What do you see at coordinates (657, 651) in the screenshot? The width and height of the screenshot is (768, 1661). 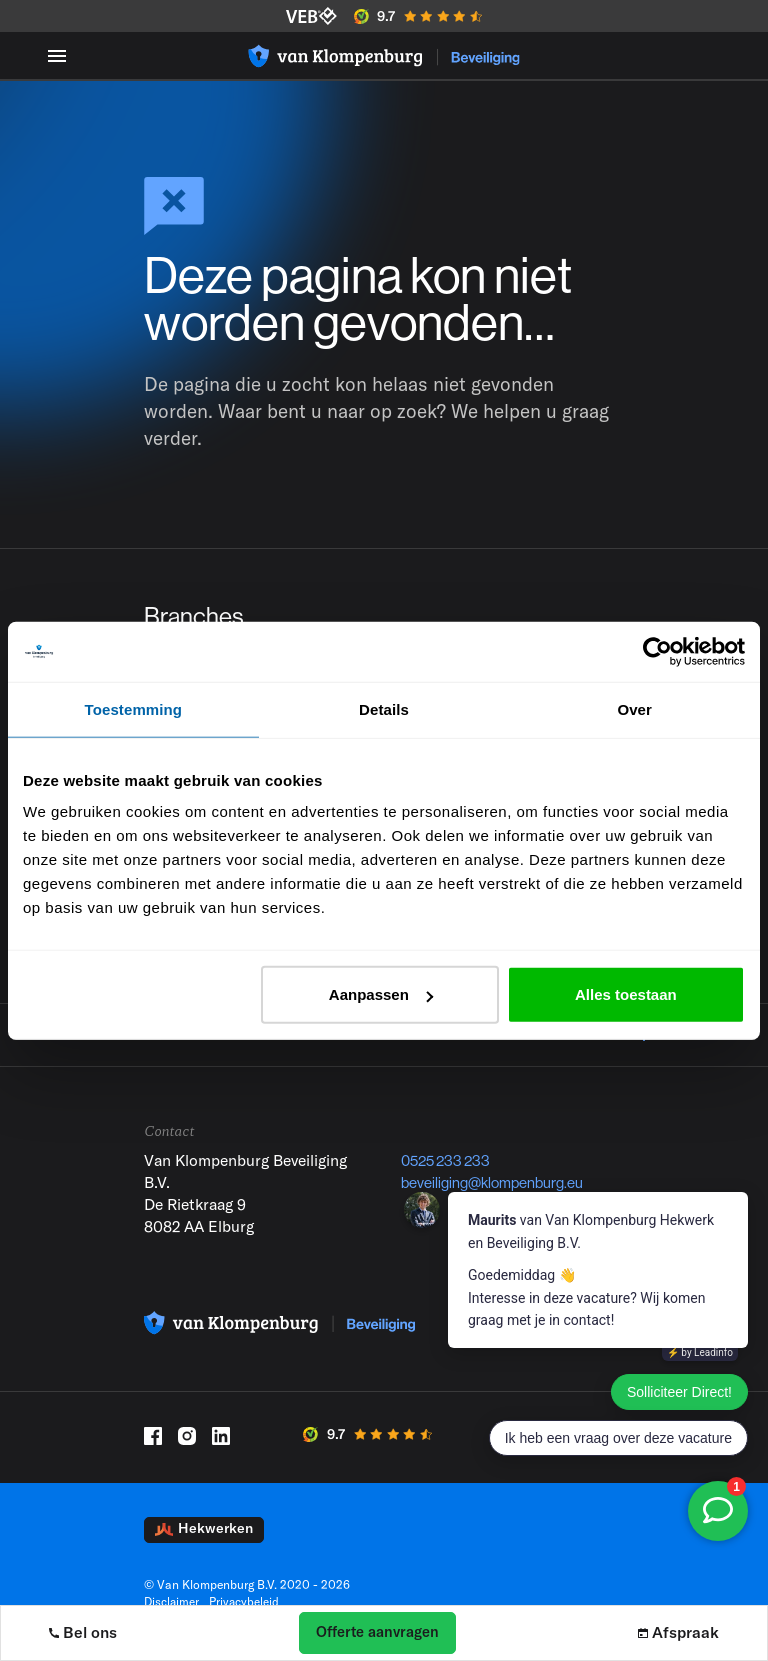 I see `[Cookiebot by Usercentrics - opens in a new window]` at bounding box center [657, 651].